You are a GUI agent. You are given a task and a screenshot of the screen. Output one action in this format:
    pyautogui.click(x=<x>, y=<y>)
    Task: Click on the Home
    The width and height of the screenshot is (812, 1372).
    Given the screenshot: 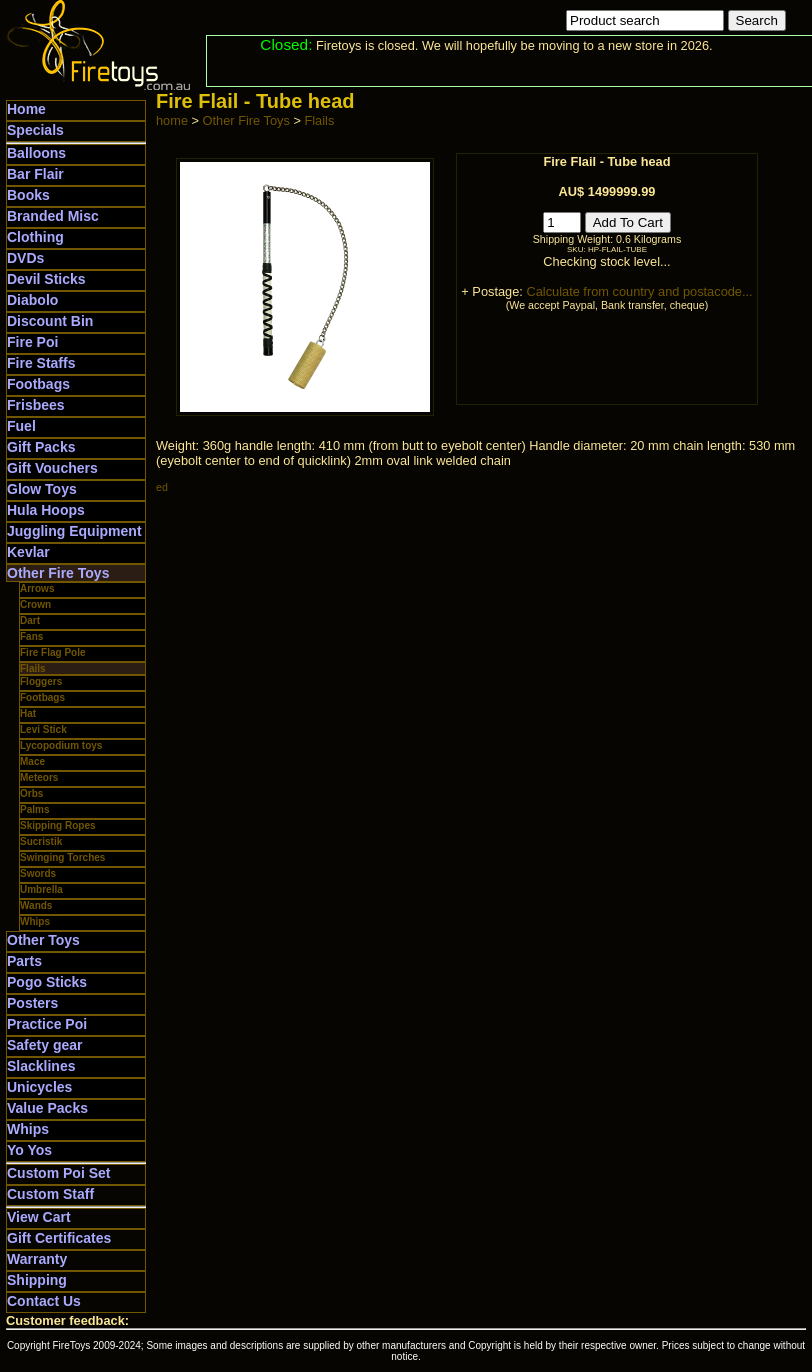 What is the action you would take?
    pyautogui.click(x=26, y=109)
    